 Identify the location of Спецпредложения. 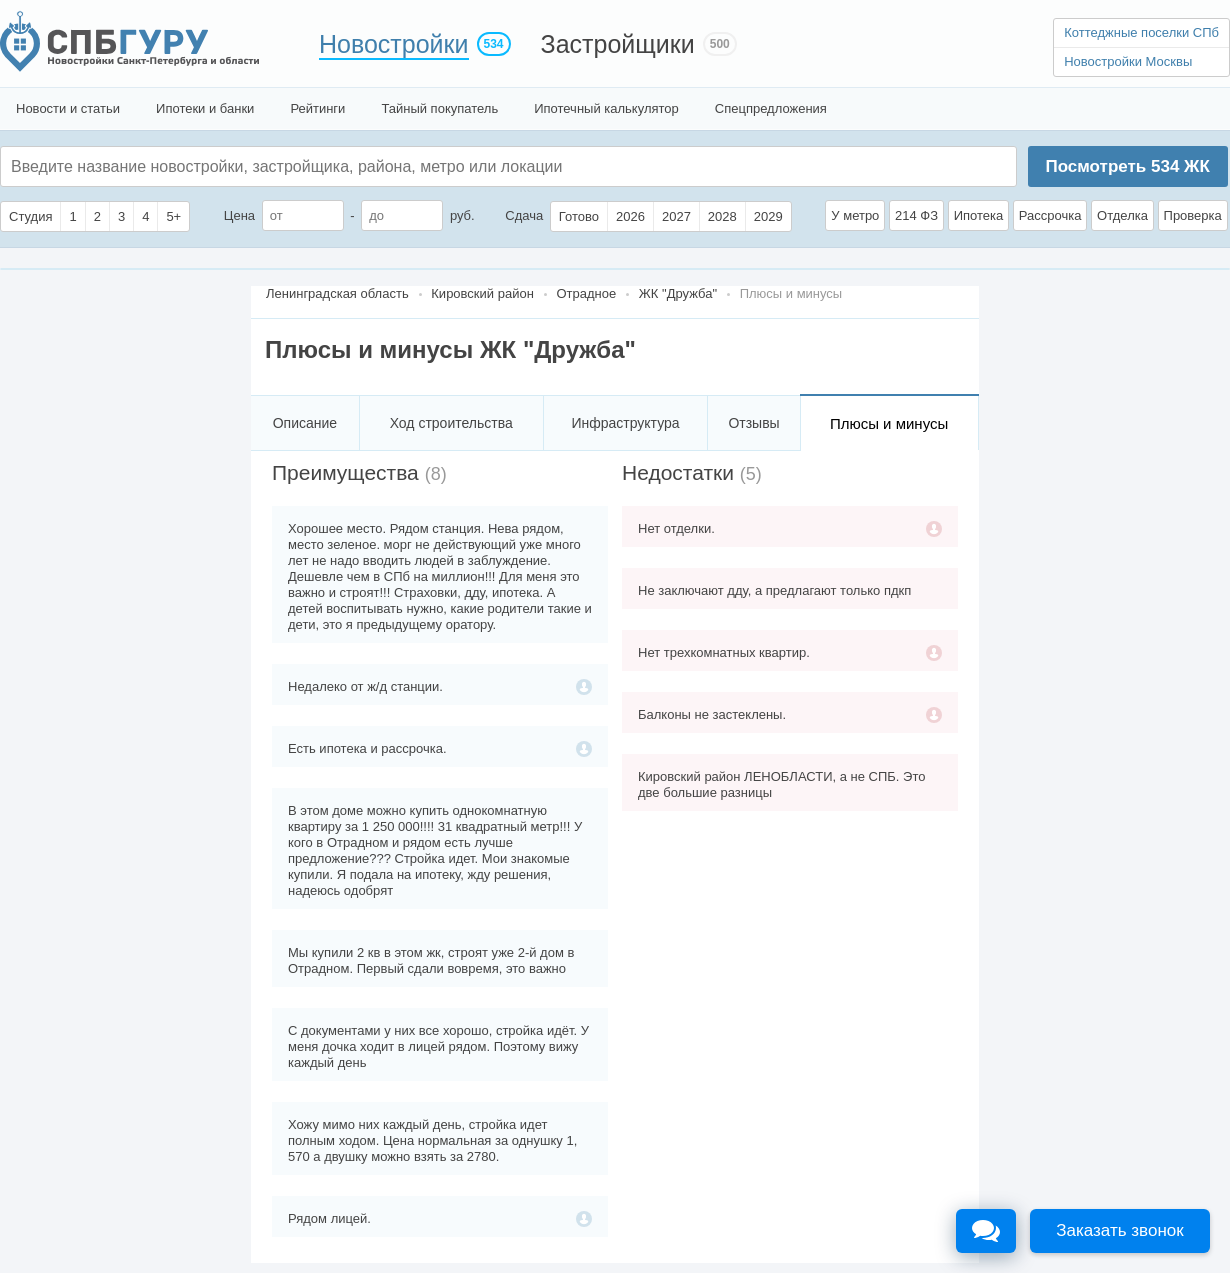
(771, 108).